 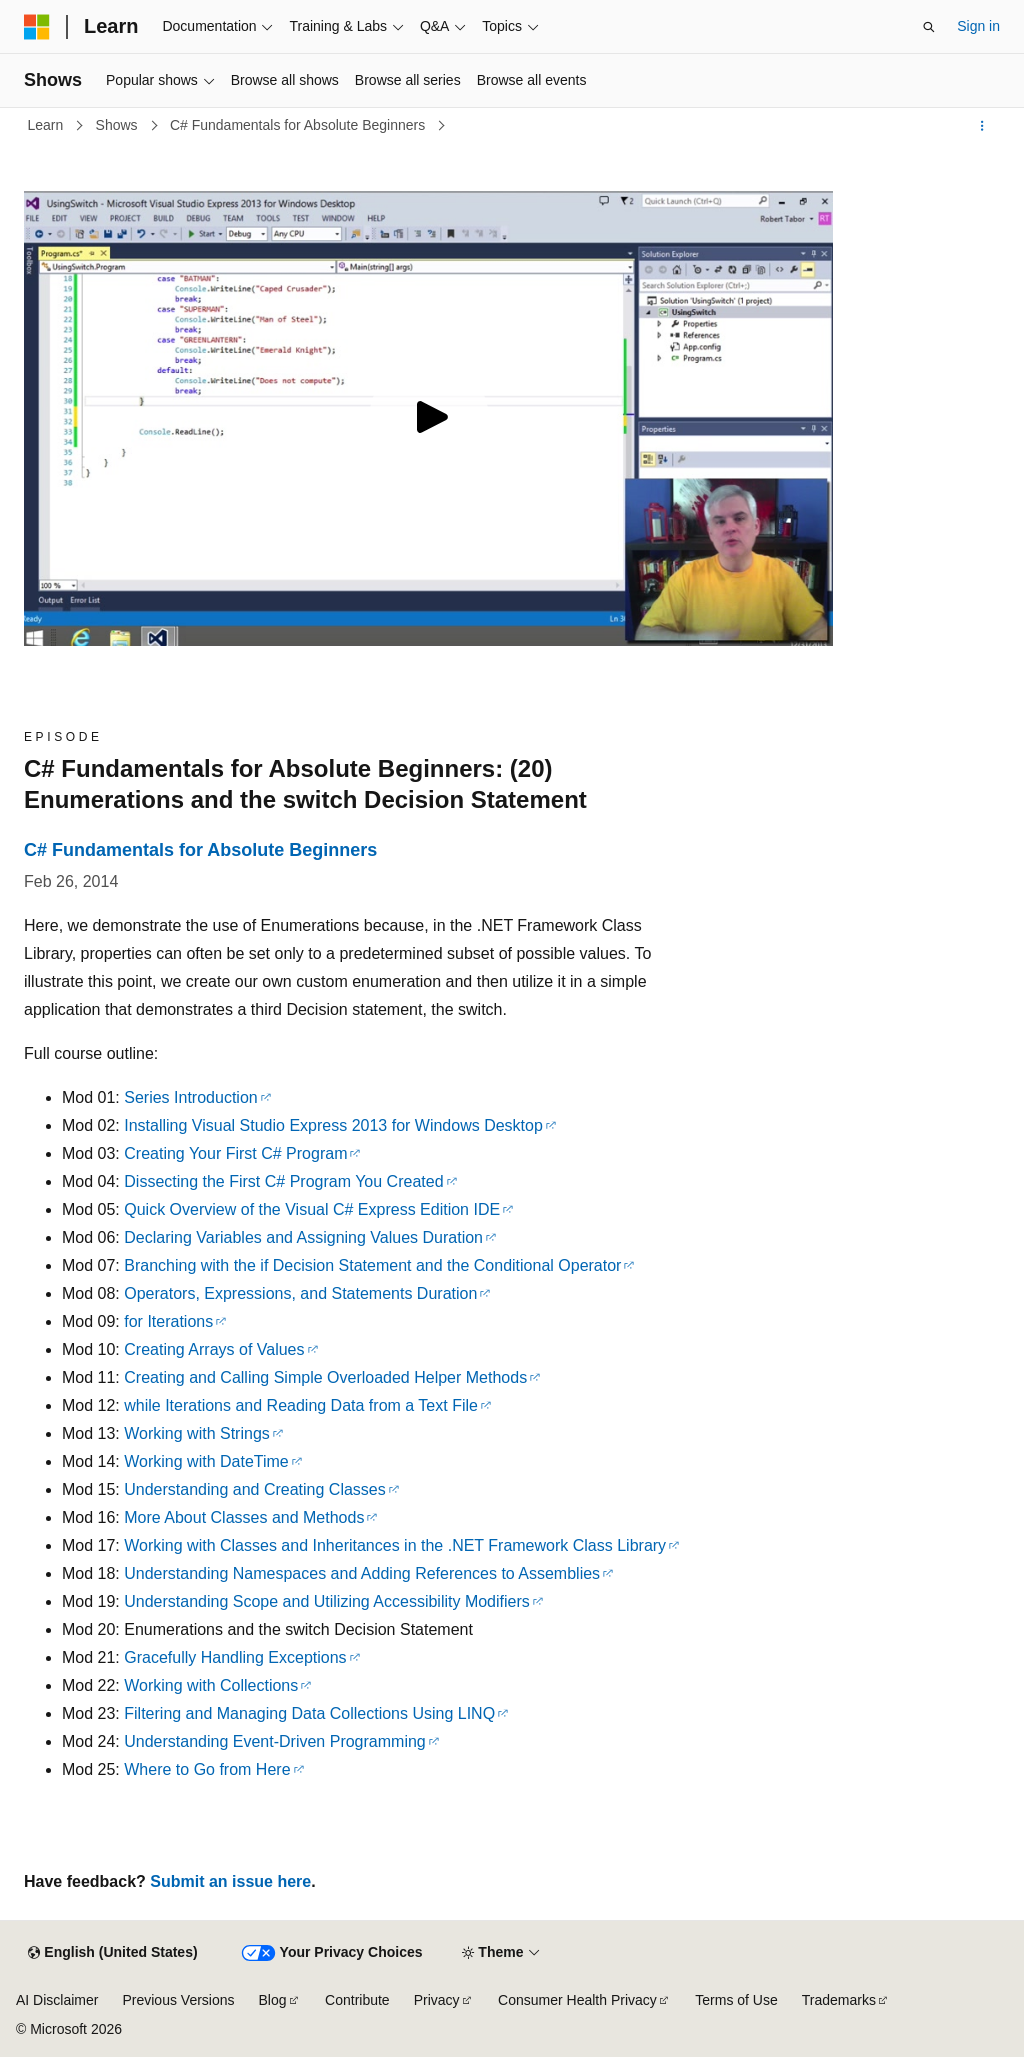 I want to click on Creating Arrays of Values, so click(x=214, y=1349).